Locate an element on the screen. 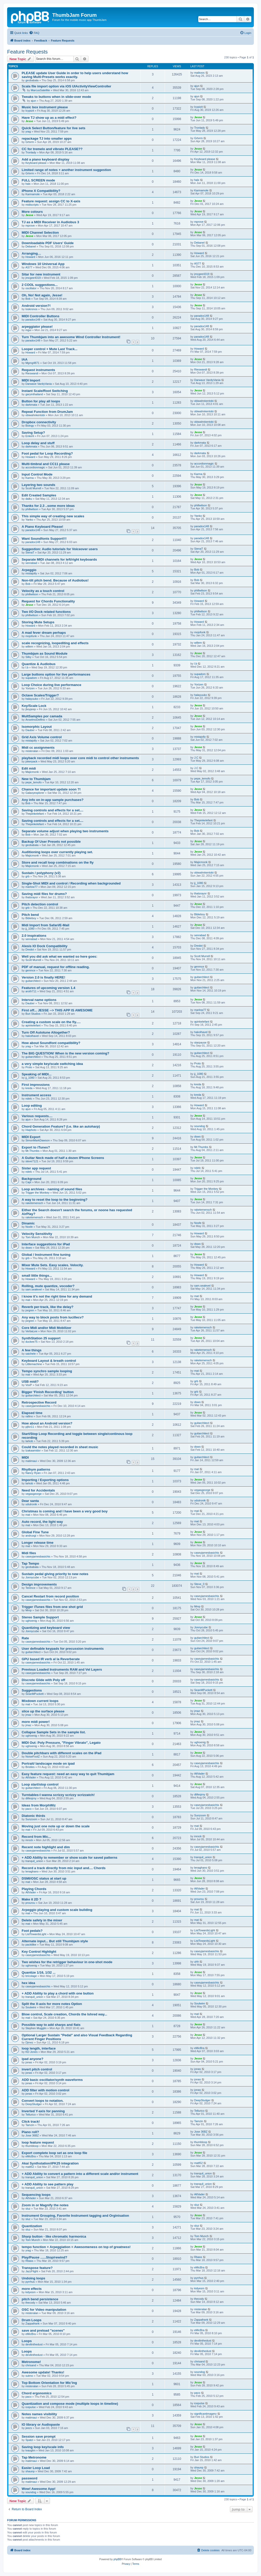 The height and width of the screenshot is (2576, 261). Scala file import option via iOS UIActivityViewController is located at coordinates (66, 86).